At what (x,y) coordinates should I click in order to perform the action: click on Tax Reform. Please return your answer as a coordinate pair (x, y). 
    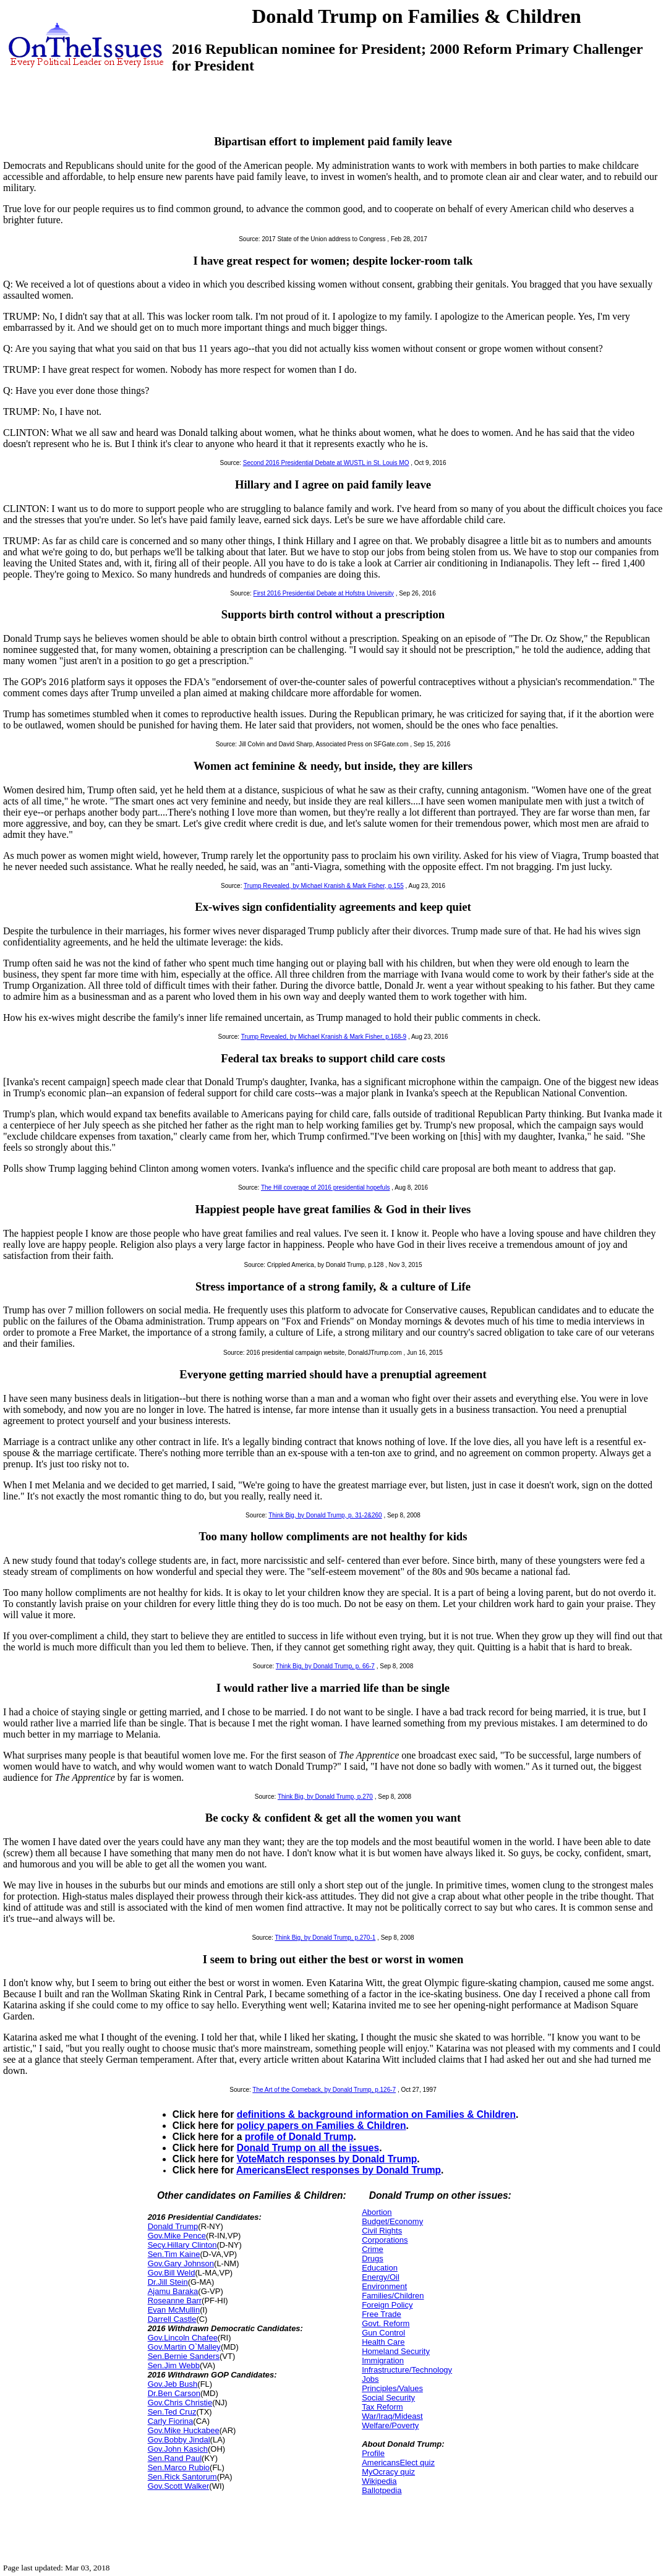
    Looking at the image, I should click on (382, 2407).